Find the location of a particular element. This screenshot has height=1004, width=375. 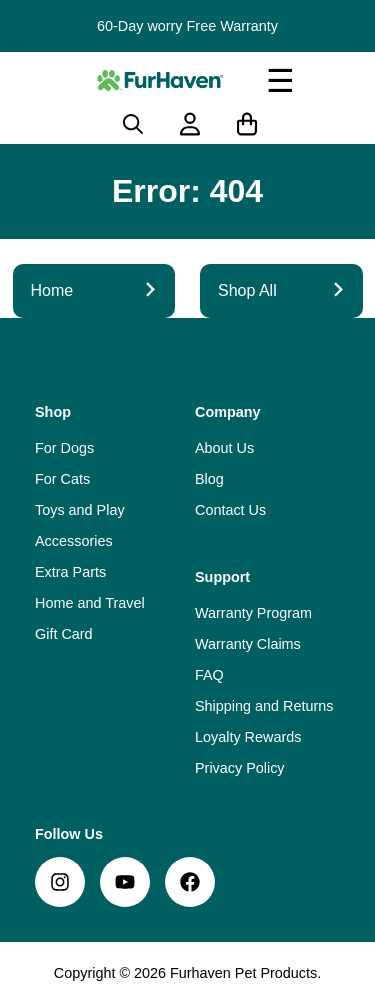

For Cats is located at coordinates (62, 479).